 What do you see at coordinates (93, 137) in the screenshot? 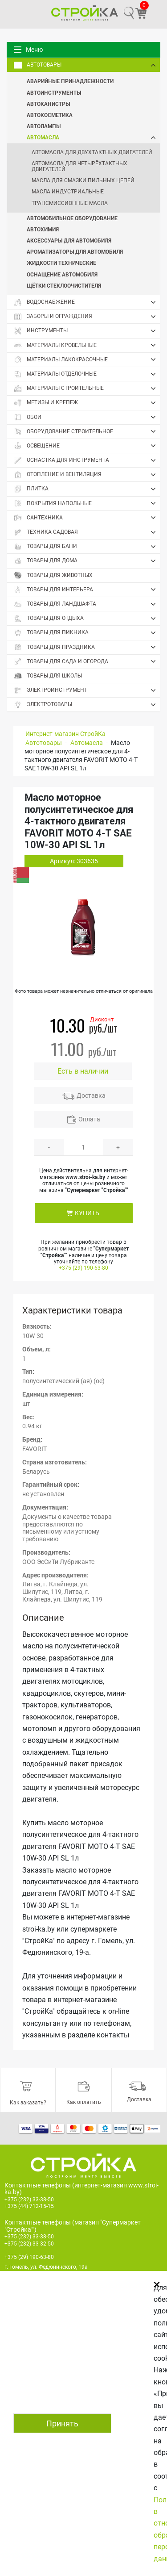
I see `Автомасла` at bounding box center [93, 137].